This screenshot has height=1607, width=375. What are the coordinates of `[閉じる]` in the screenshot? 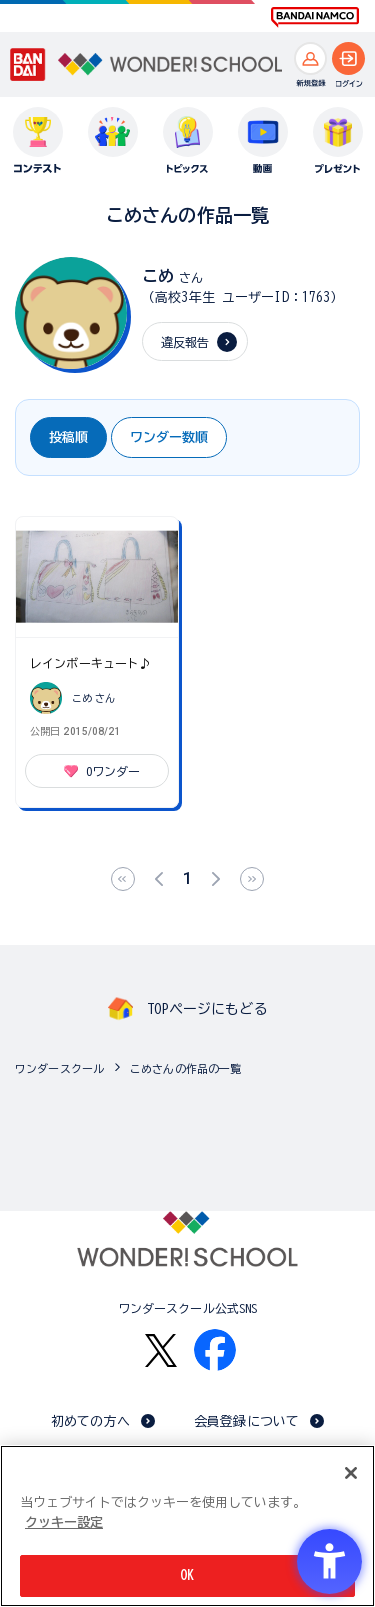 It's located at (351, 1473).